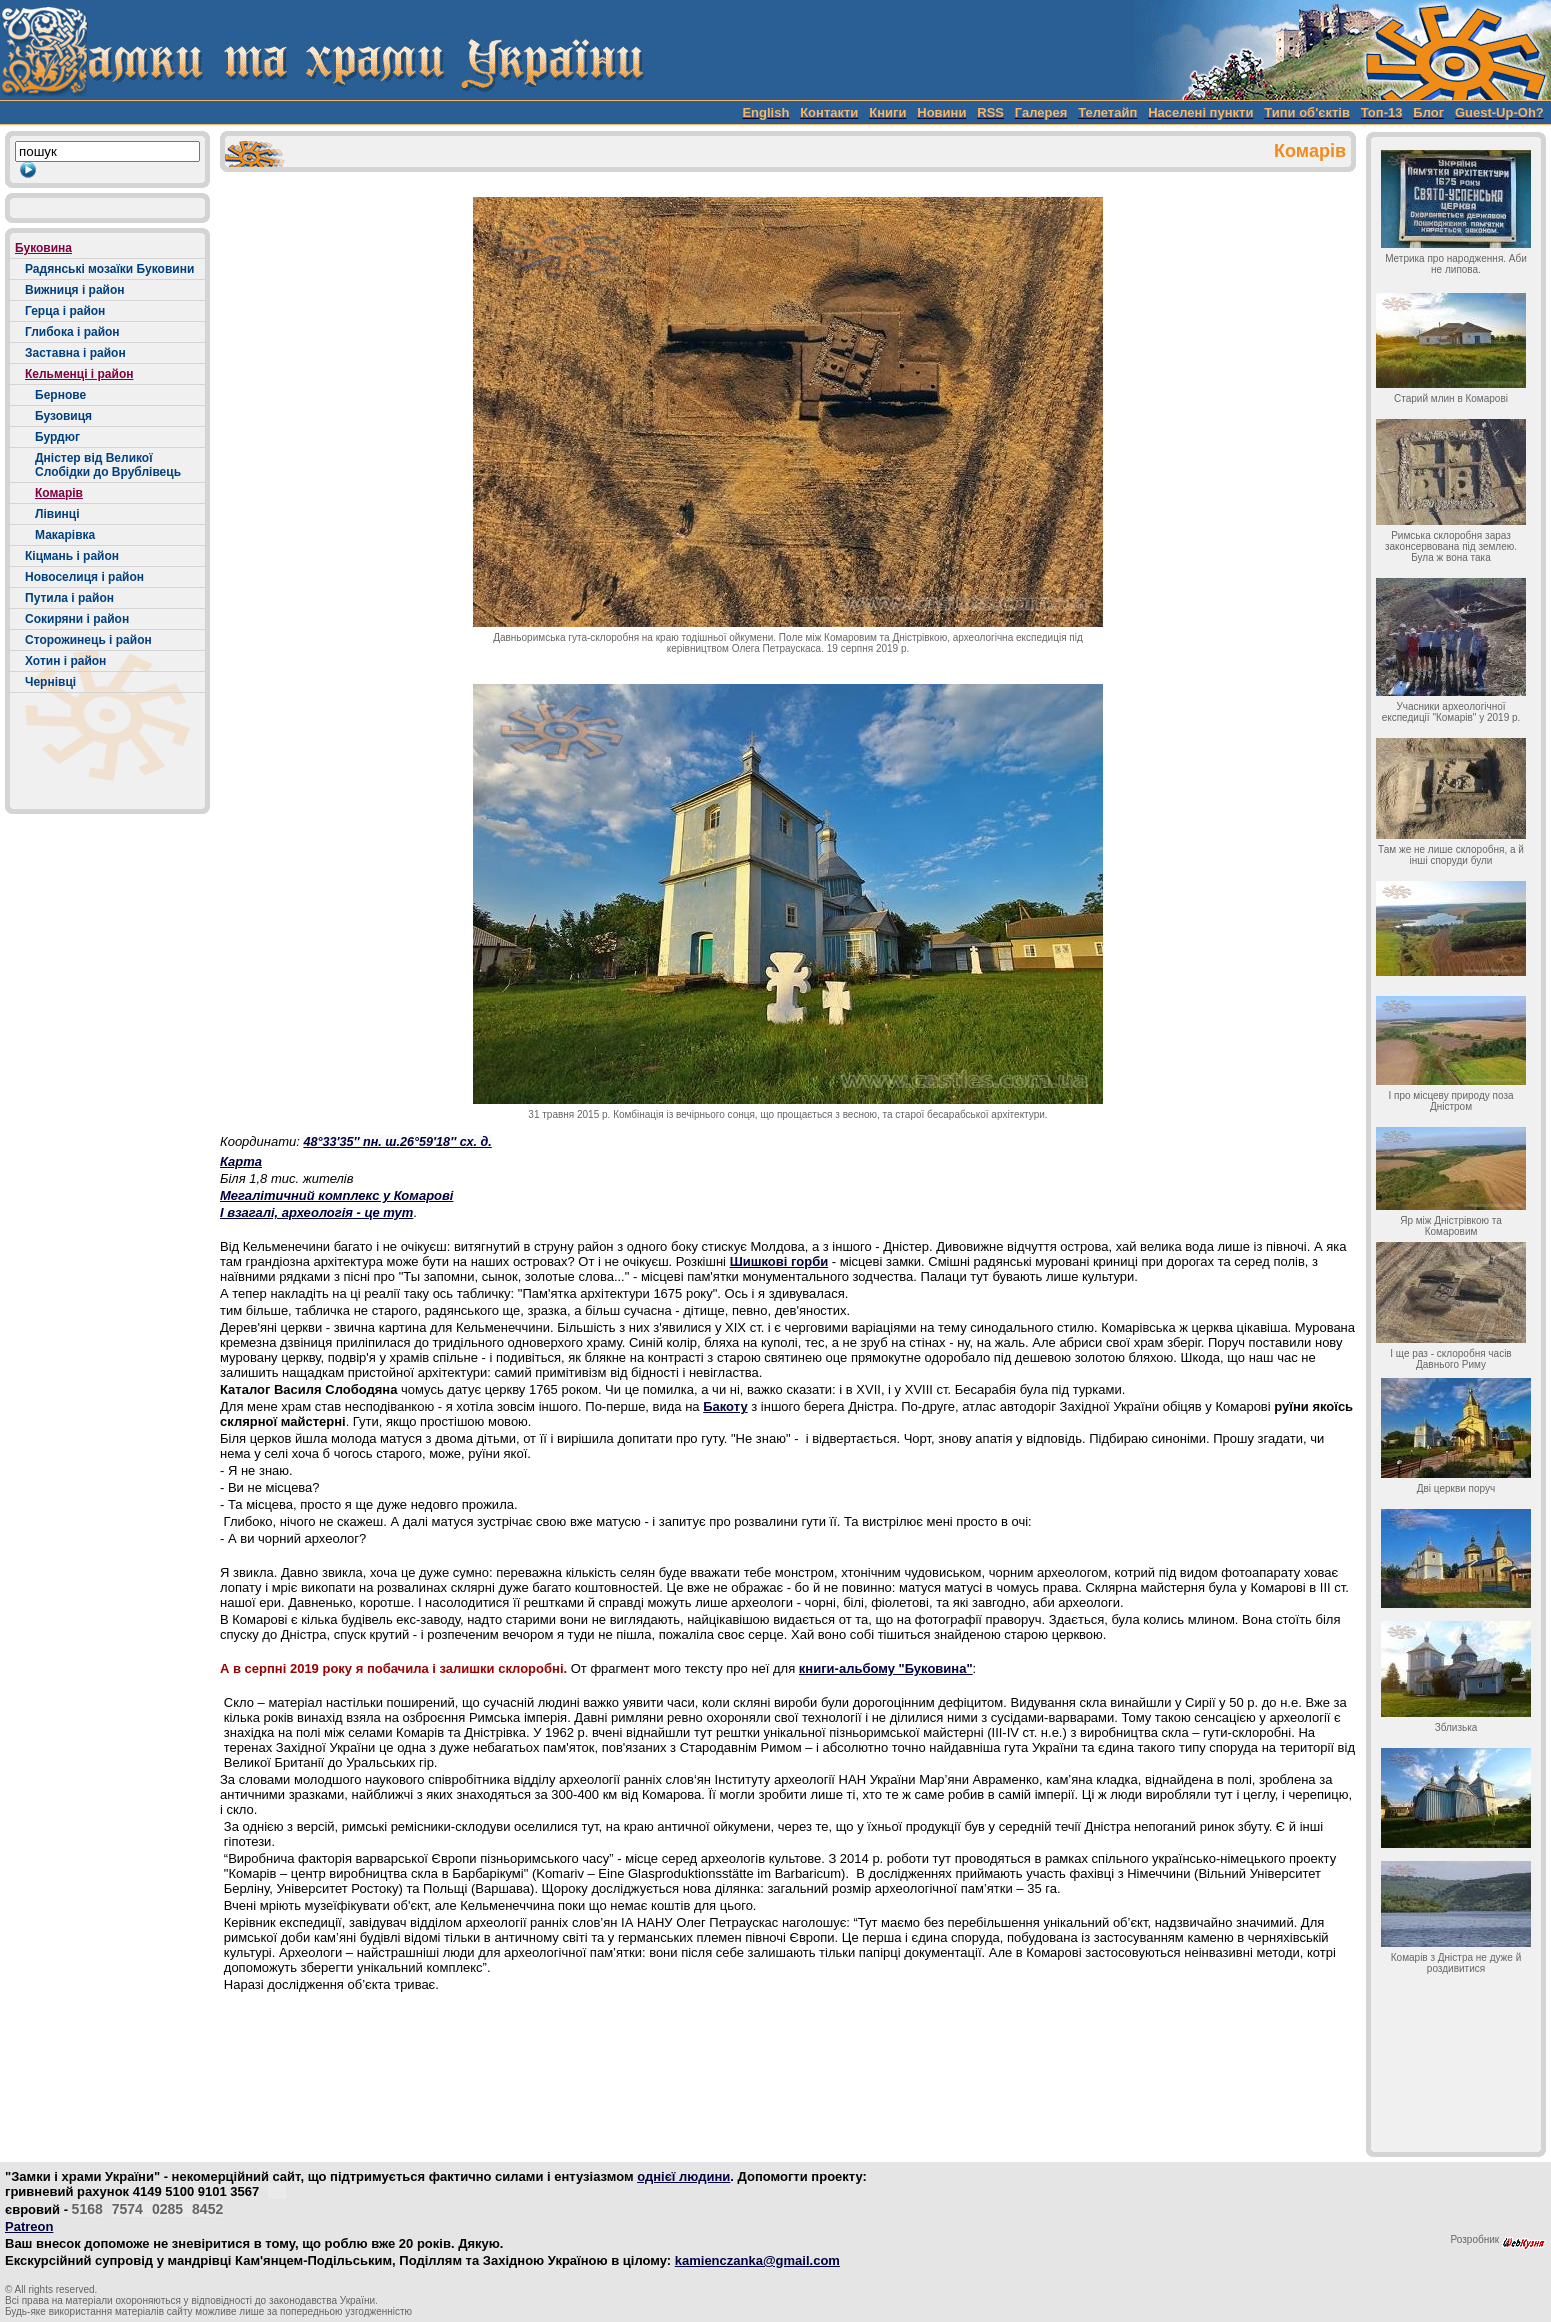 The image size is (1551, 2322). I want to click on Буковина, so click(43, 248).